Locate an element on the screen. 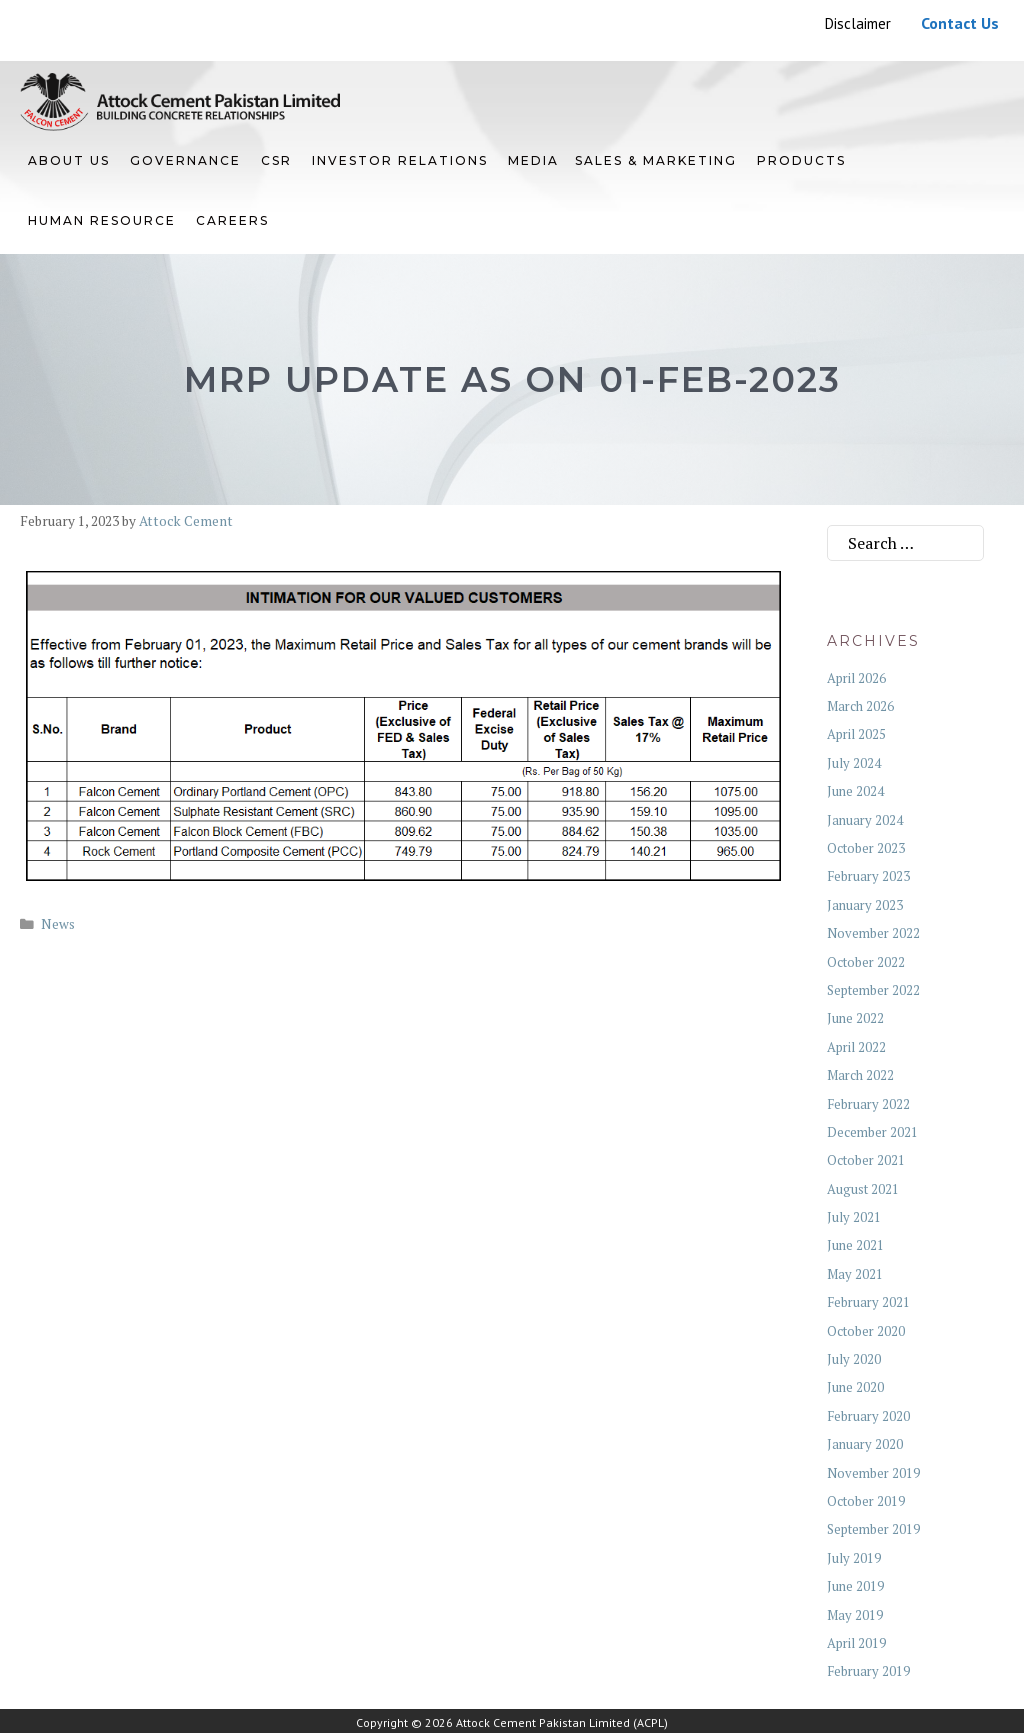  SALES & MARKETING is located at coordinates (656, 160).